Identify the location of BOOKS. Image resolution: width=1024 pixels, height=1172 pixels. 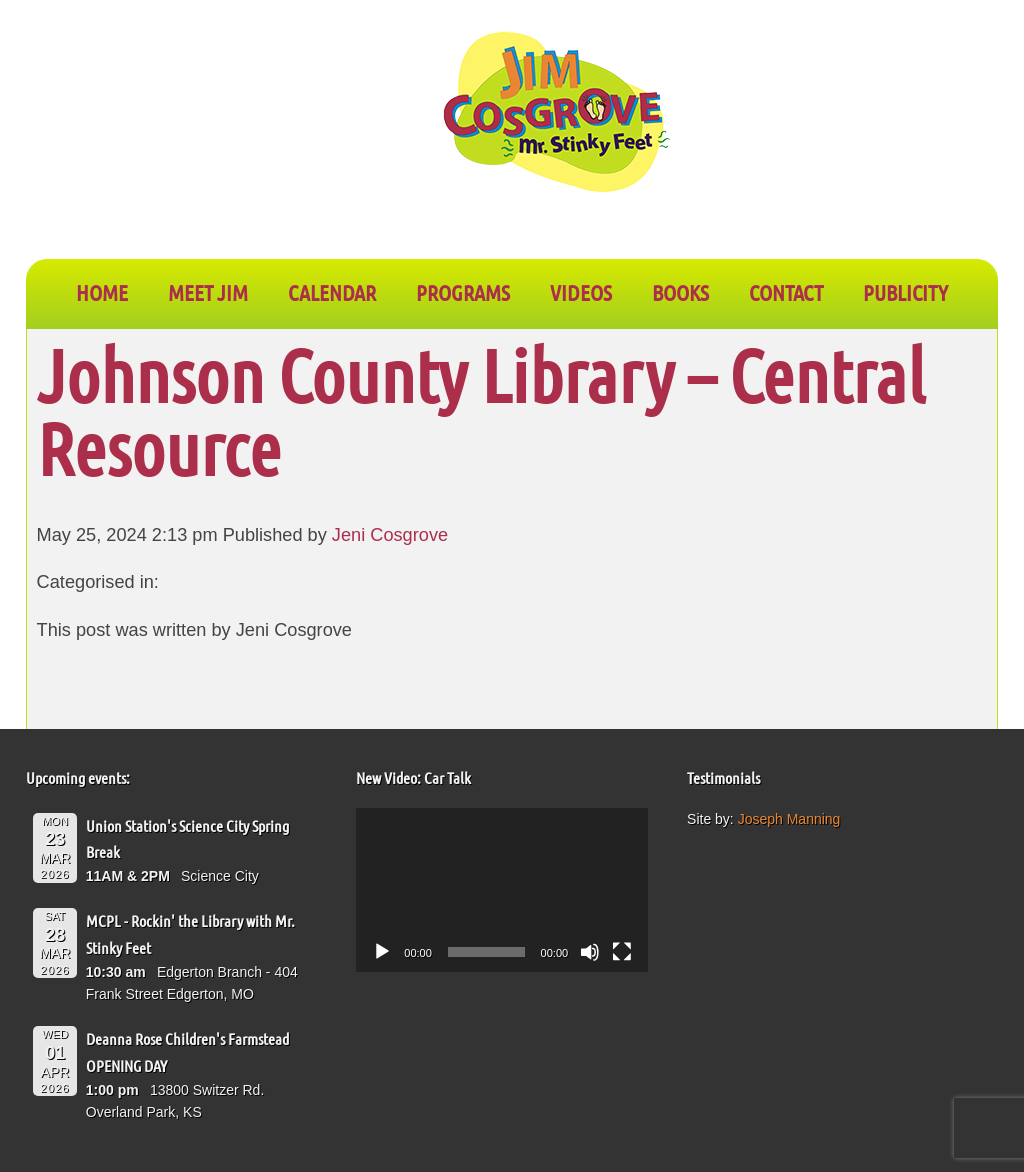
(680, 292).